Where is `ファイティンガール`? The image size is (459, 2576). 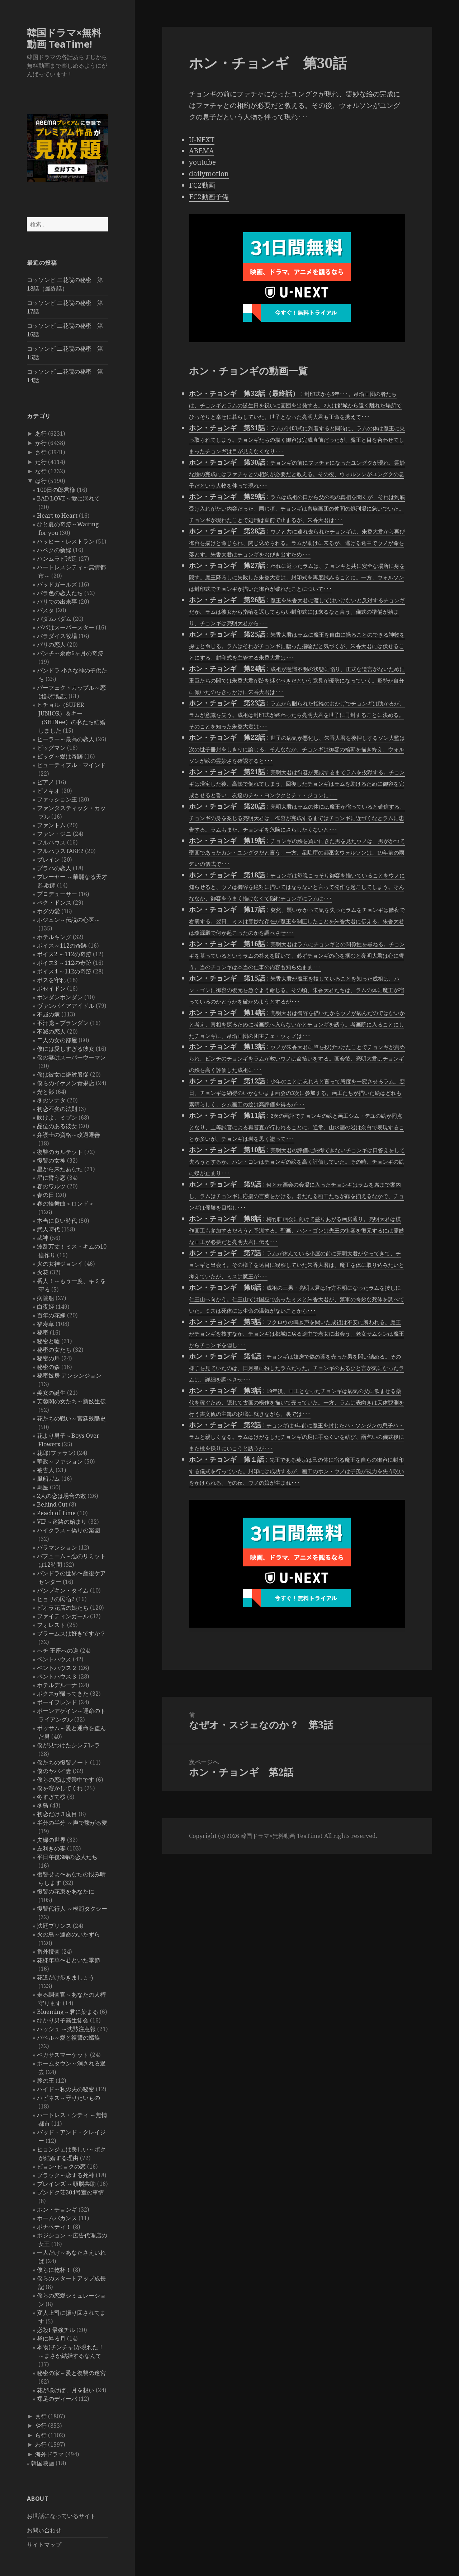
ファイティンガール is located at coordinates (63, 1616).